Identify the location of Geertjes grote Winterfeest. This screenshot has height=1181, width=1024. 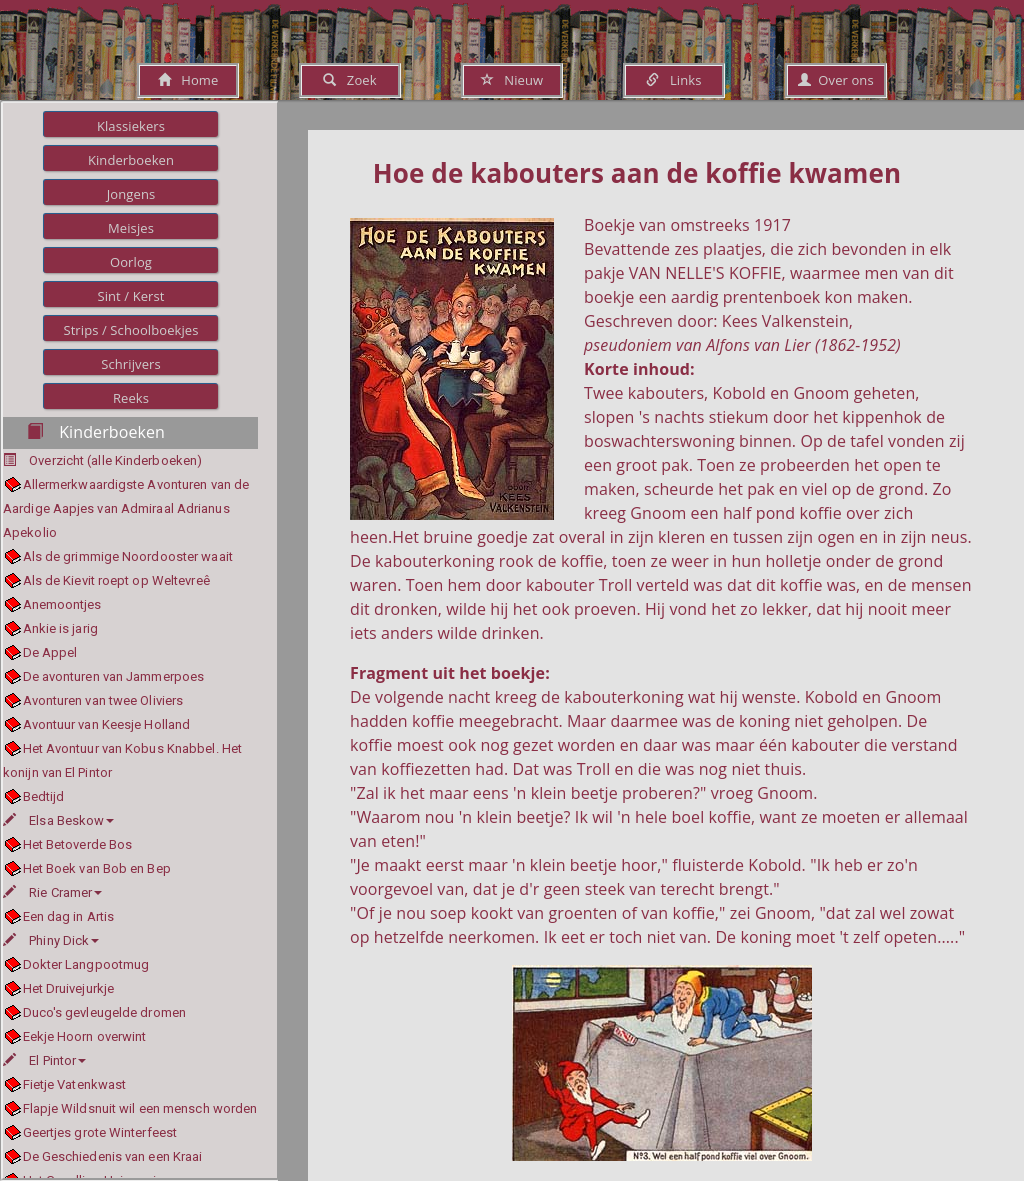
(100, 1132).